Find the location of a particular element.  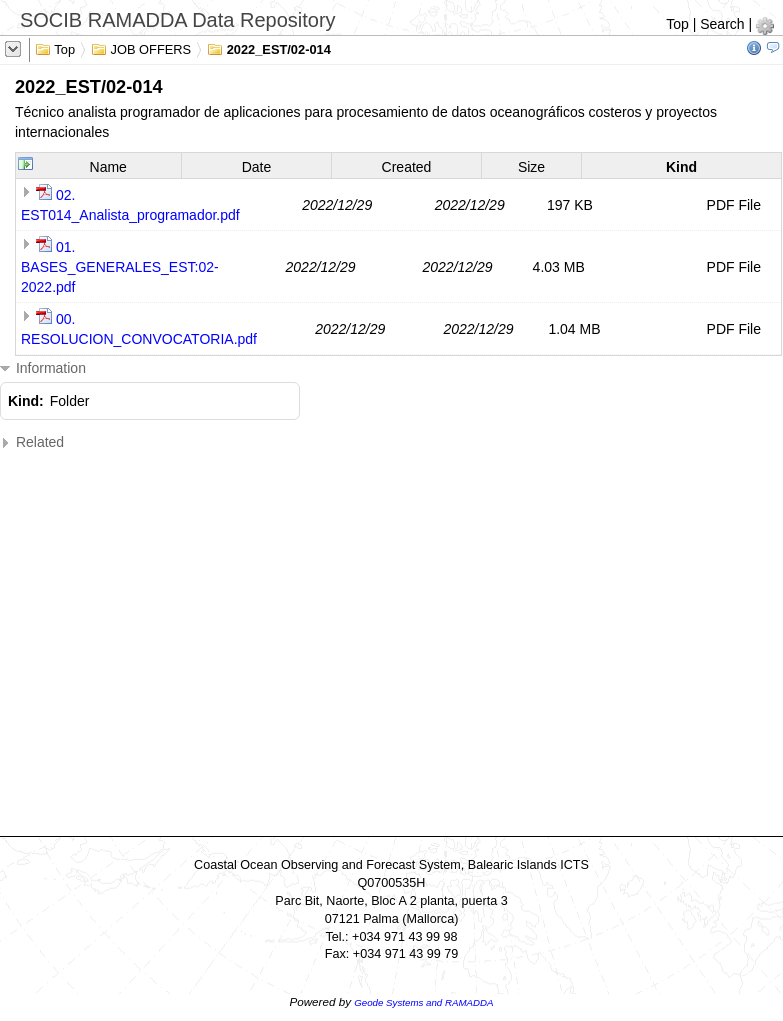

Related is located at coordinates (32, 442).